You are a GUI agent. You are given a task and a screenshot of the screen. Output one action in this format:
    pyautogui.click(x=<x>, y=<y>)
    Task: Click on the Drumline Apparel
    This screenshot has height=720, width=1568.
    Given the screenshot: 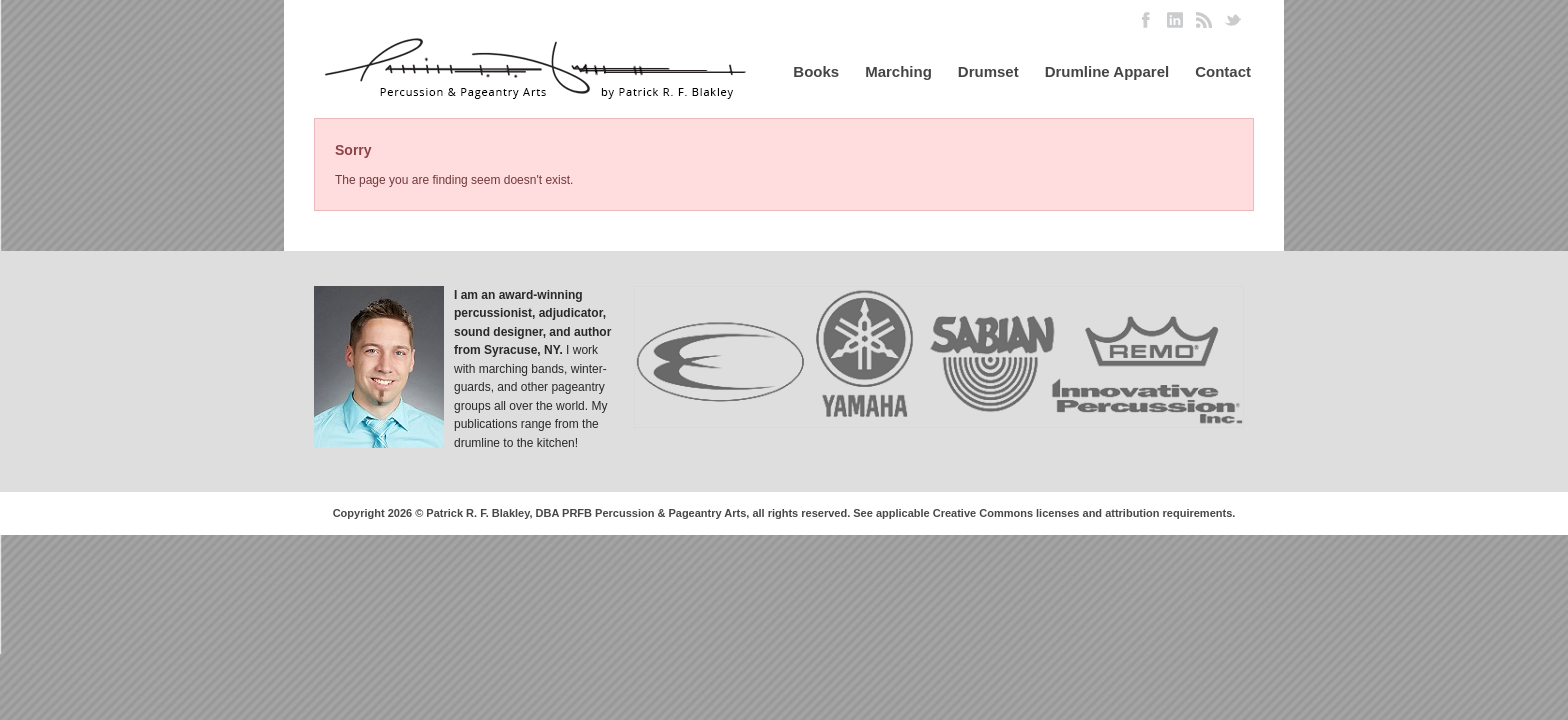 What is the action you would take?
    pyautogui.click(x=1107, y=71)
    